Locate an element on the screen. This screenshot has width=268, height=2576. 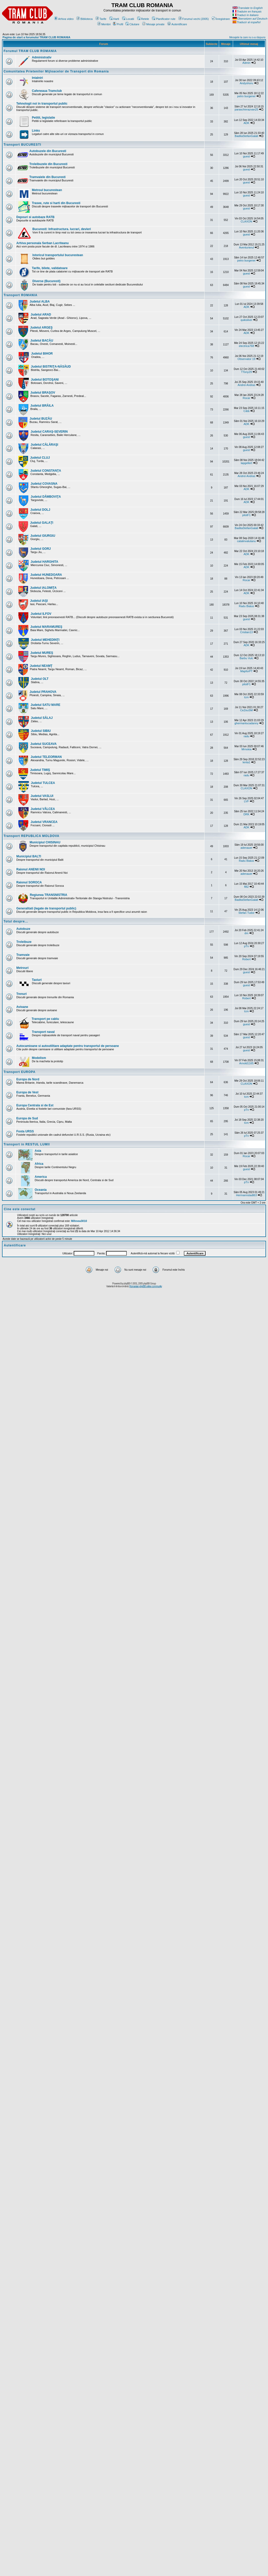
America is located at coordinates (41, 1177).